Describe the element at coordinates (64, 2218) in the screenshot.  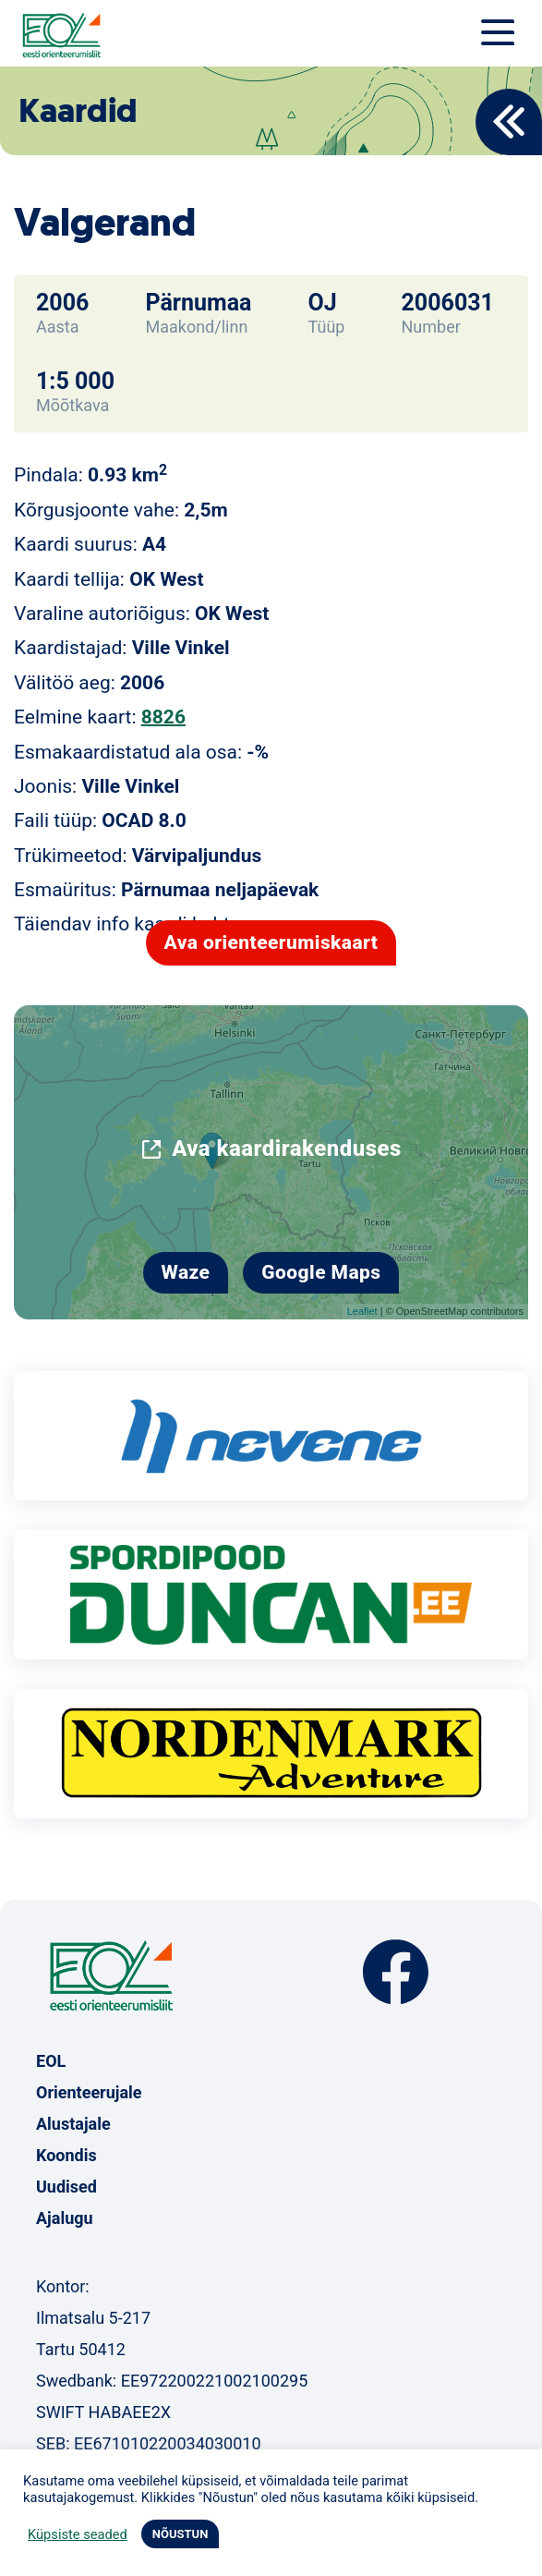
I see `Ajalugu` at that location.